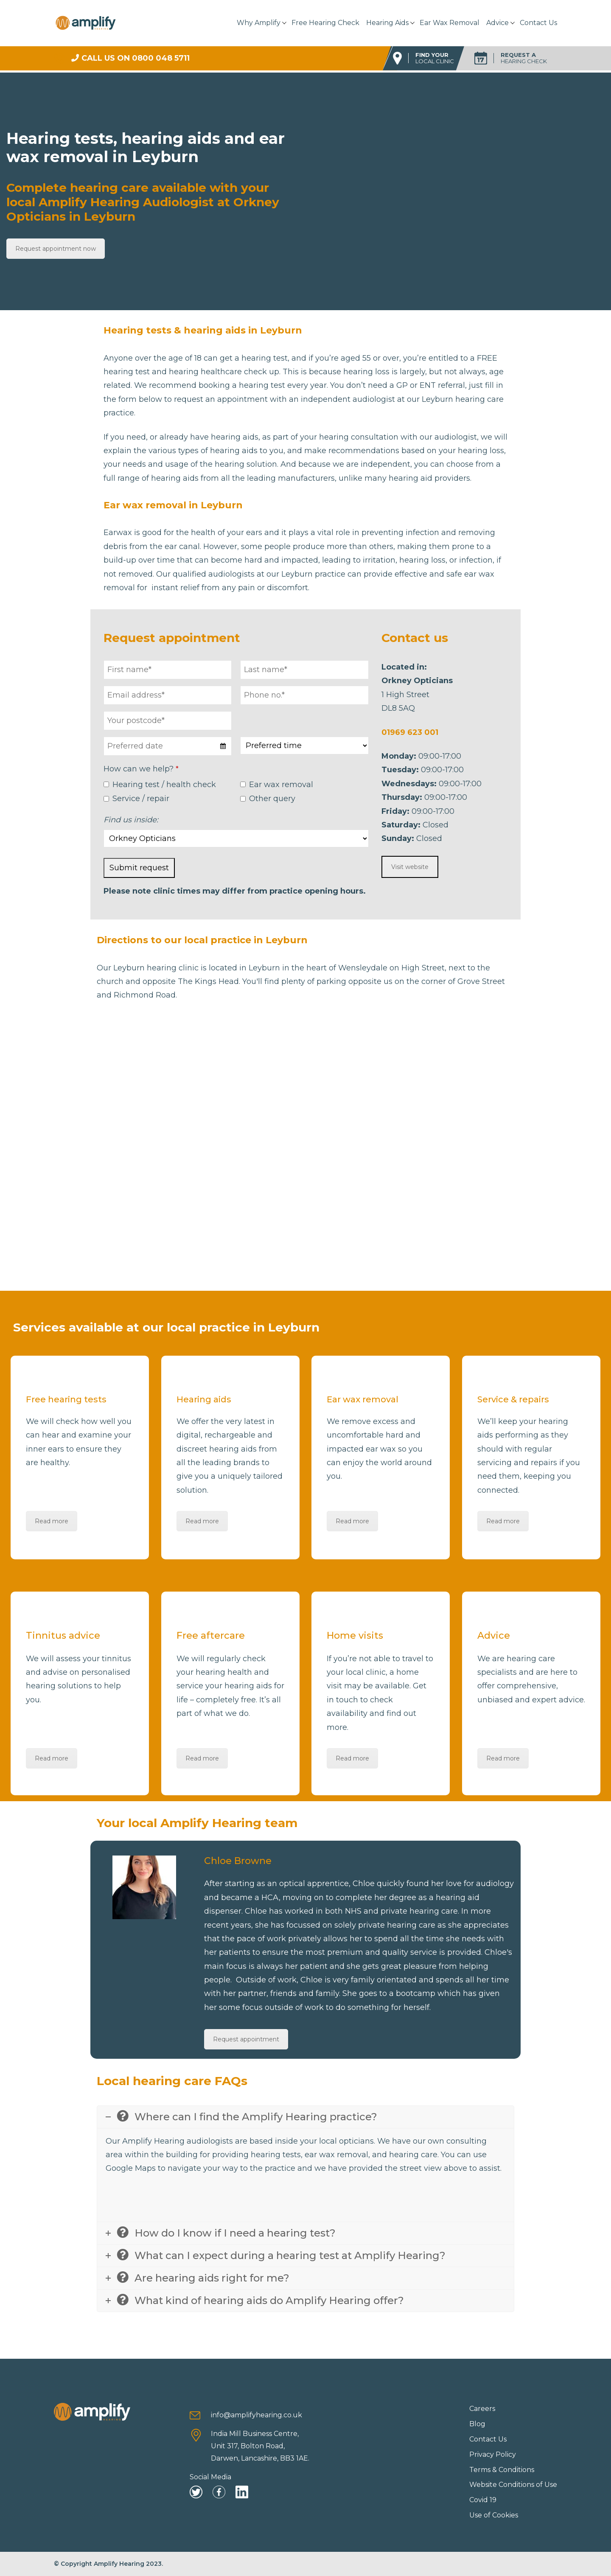 This screenshot has width=611, height=2576. I want to click on Advice, so click(497, 23).